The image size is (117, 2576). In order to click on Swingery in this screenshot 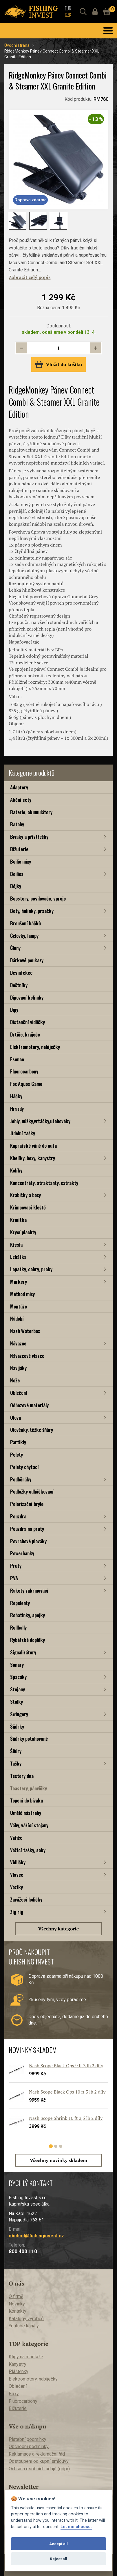, I will do `click(19, 1714)`.